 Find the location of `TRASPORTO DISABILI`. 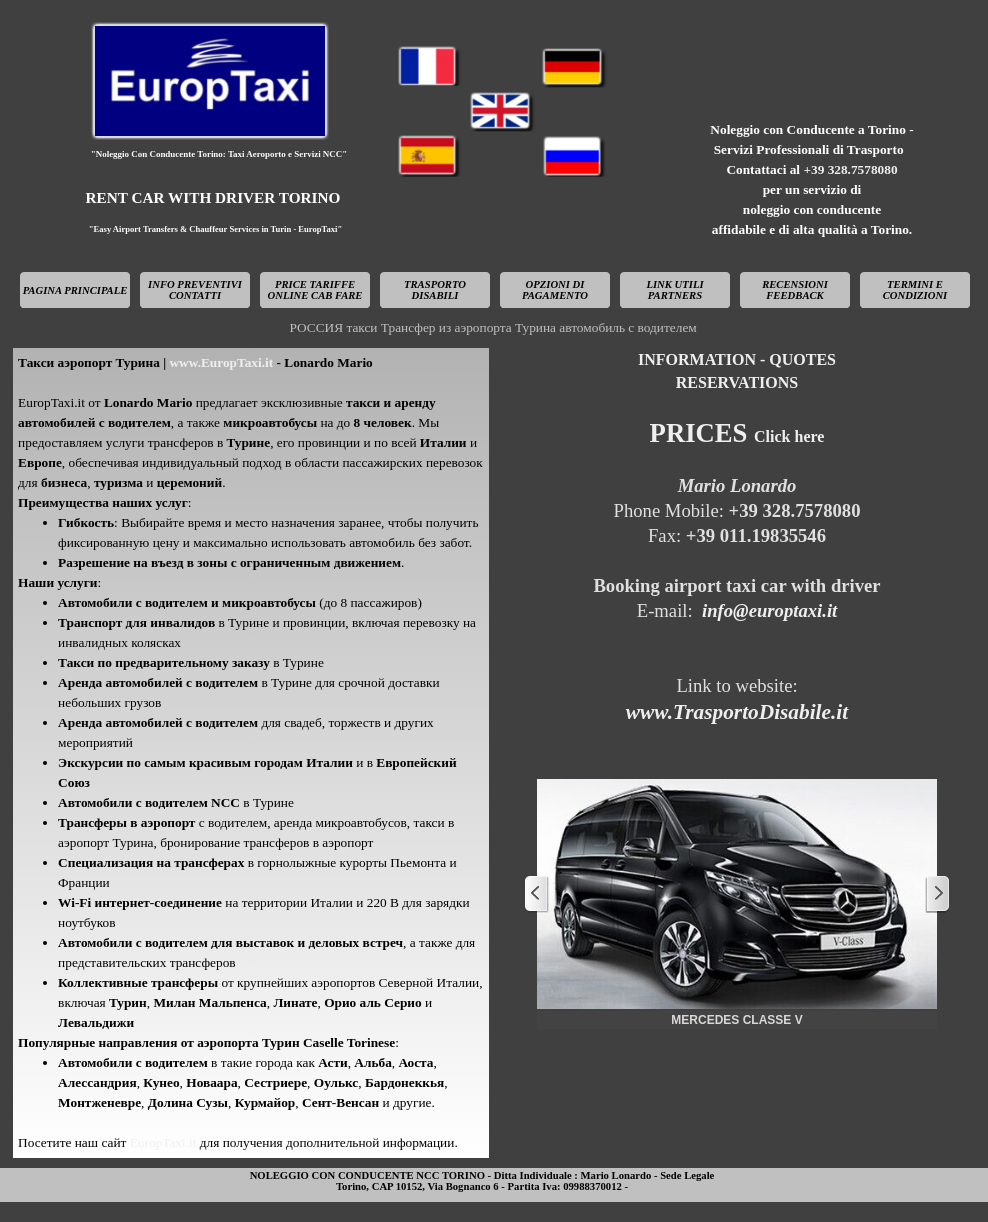

TRASPORTO DISABILI is located at coordinates (435, 290).